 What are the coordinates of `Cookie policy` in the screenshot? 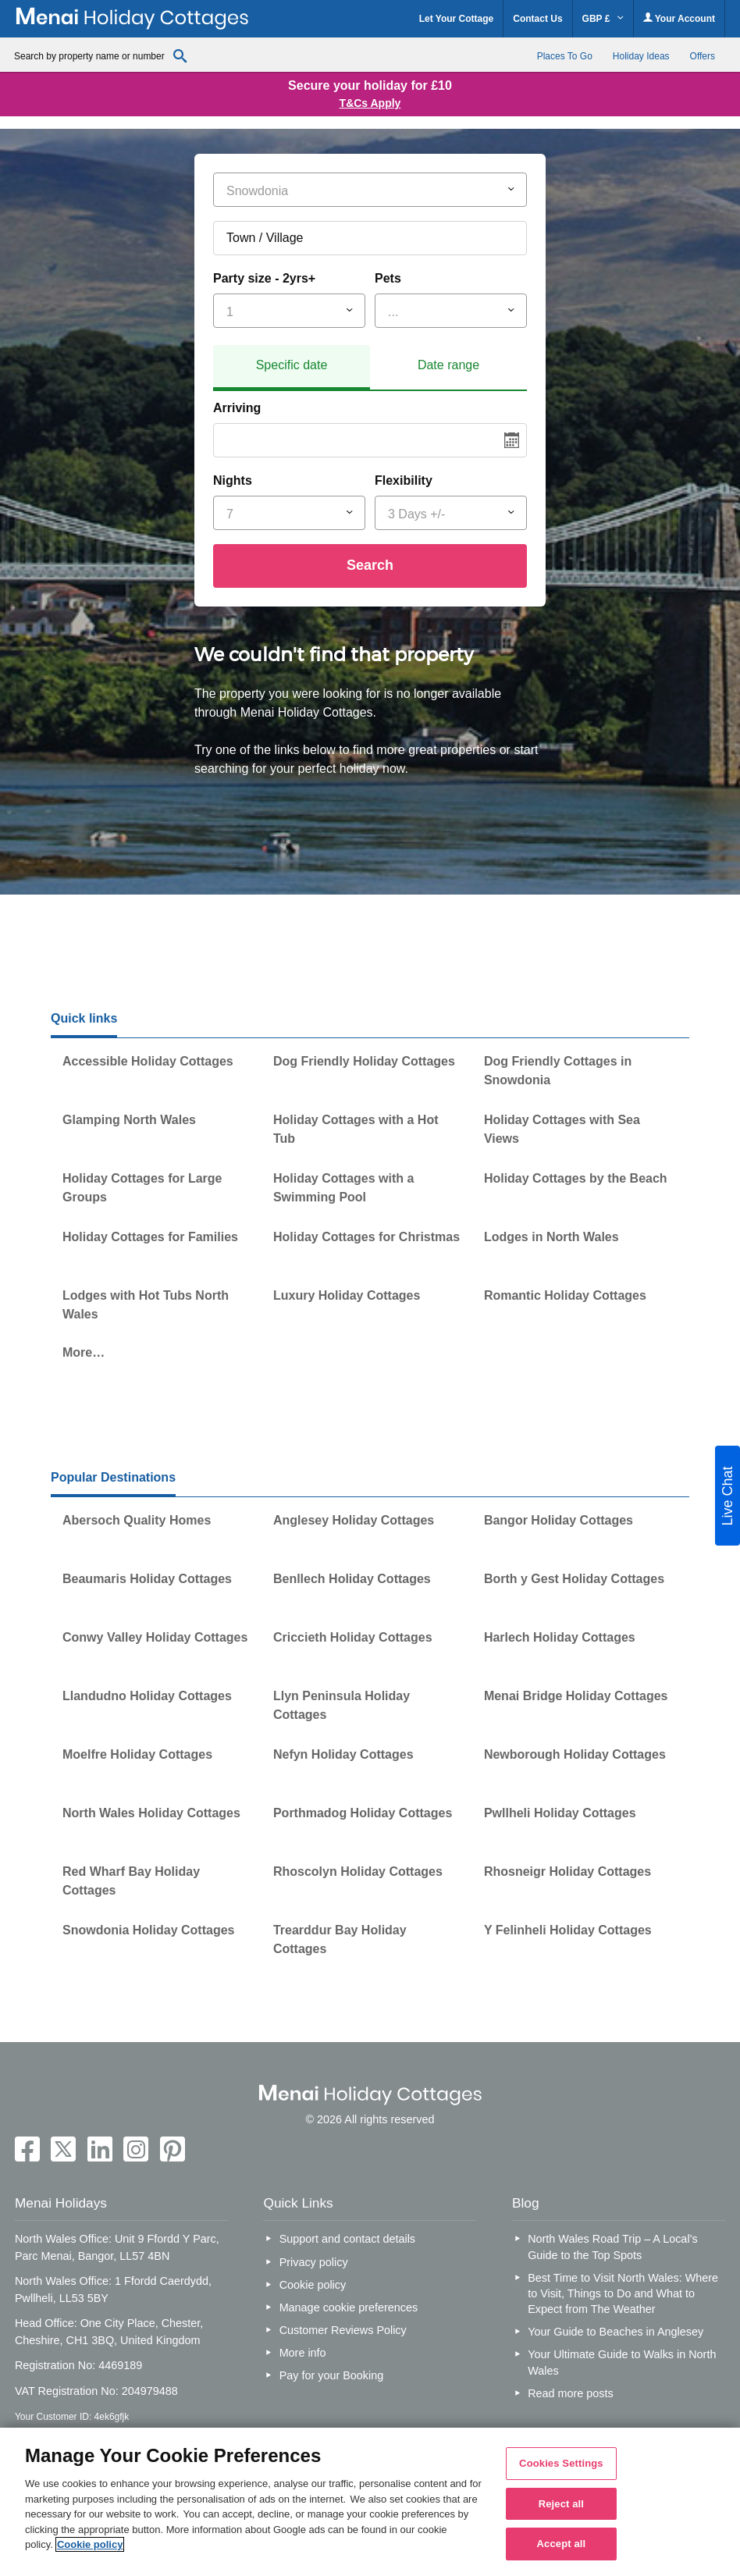 It's located at (313, 2285).